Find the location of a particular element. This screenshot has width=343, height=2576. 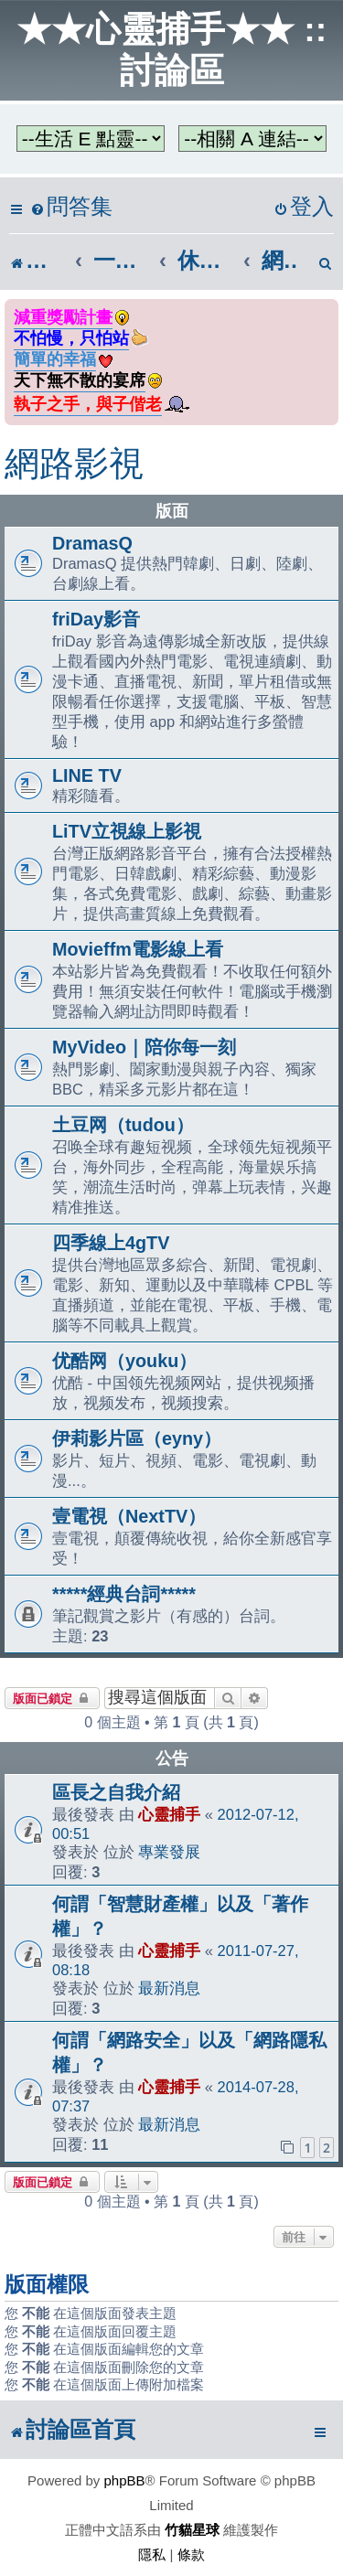

四季線上4gTV is located at coordinates (110, 1243).